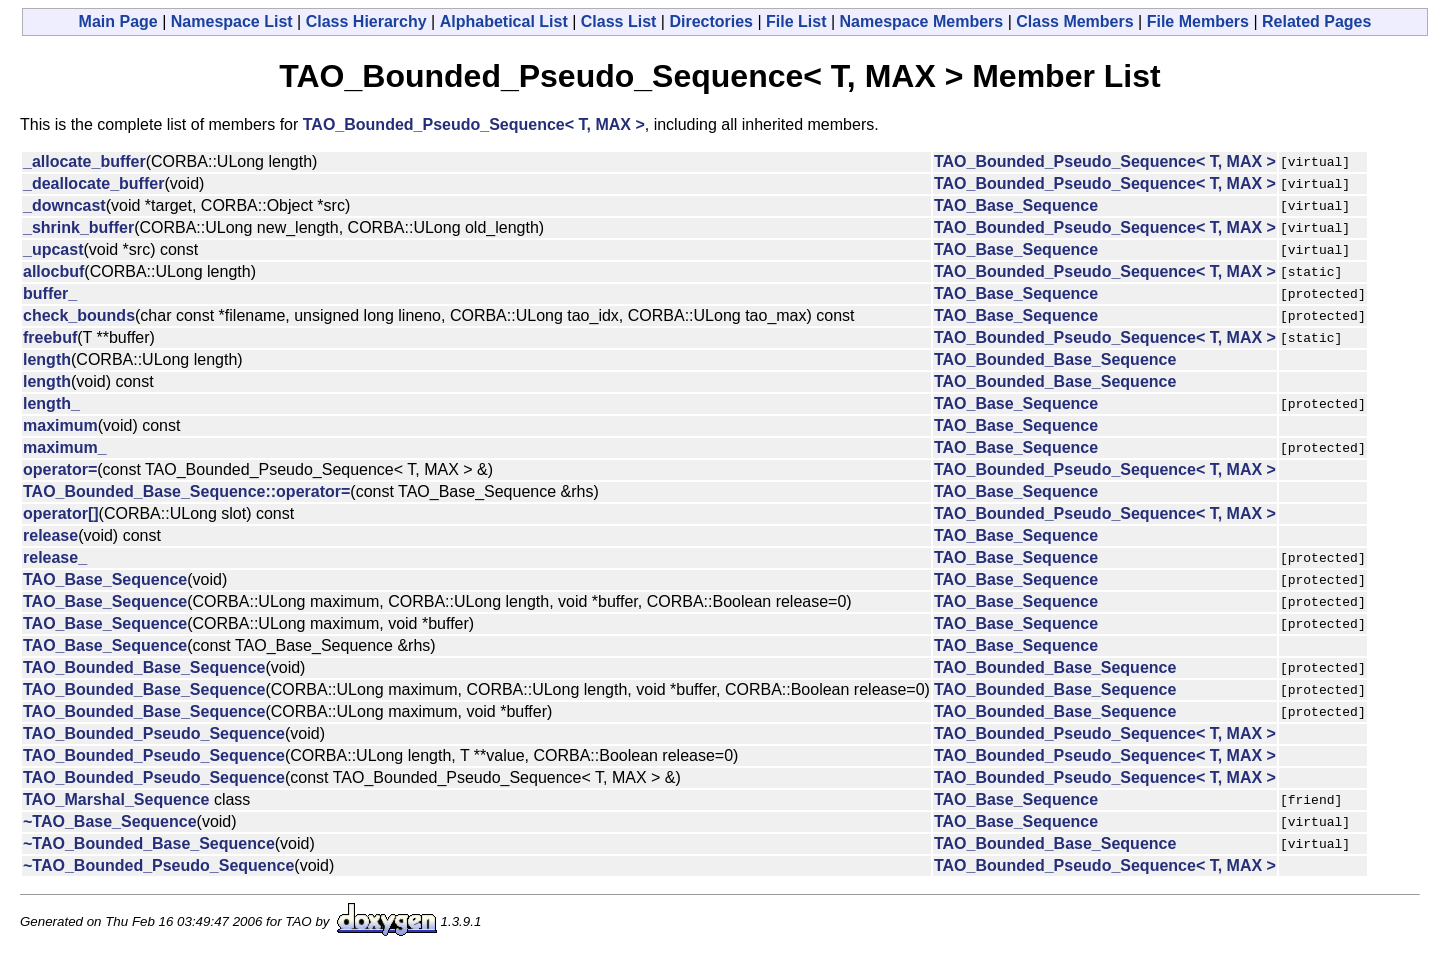 The height and width of the screenshot is (956, 1440). What do you see at coordinates (922, 21) in the screenshot?
I see `Namespace Members` at bounding box center [922, 21].